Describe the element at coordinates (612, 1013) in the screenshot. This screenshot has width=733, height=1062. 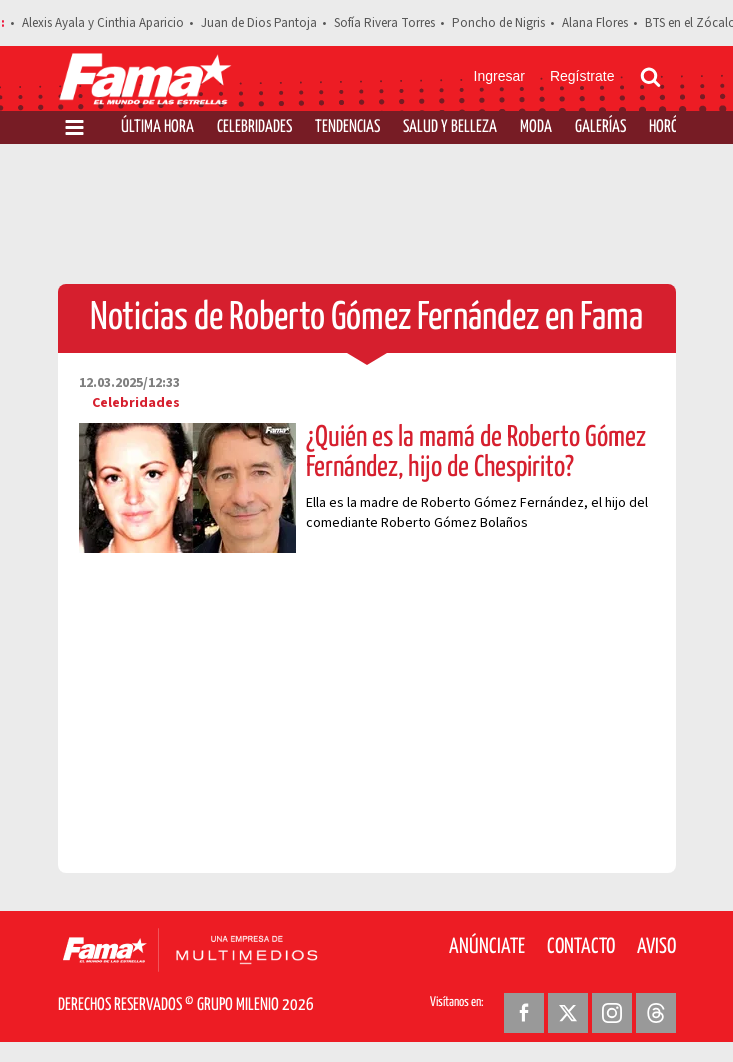
I see `[Instagram Revista Fama]` at that location.